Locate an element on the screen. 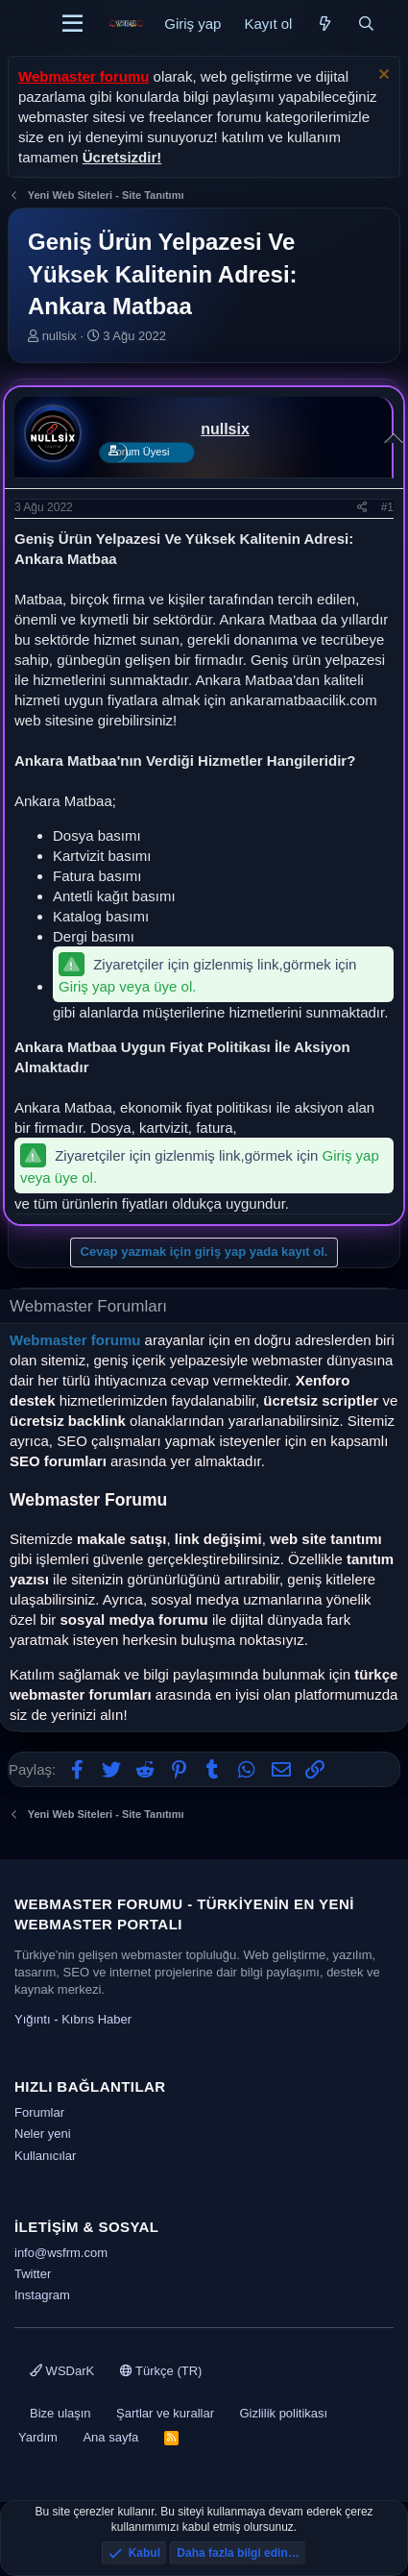 This screenshot has height=2576, width=408. #1 is located at coordinates (387, 507).